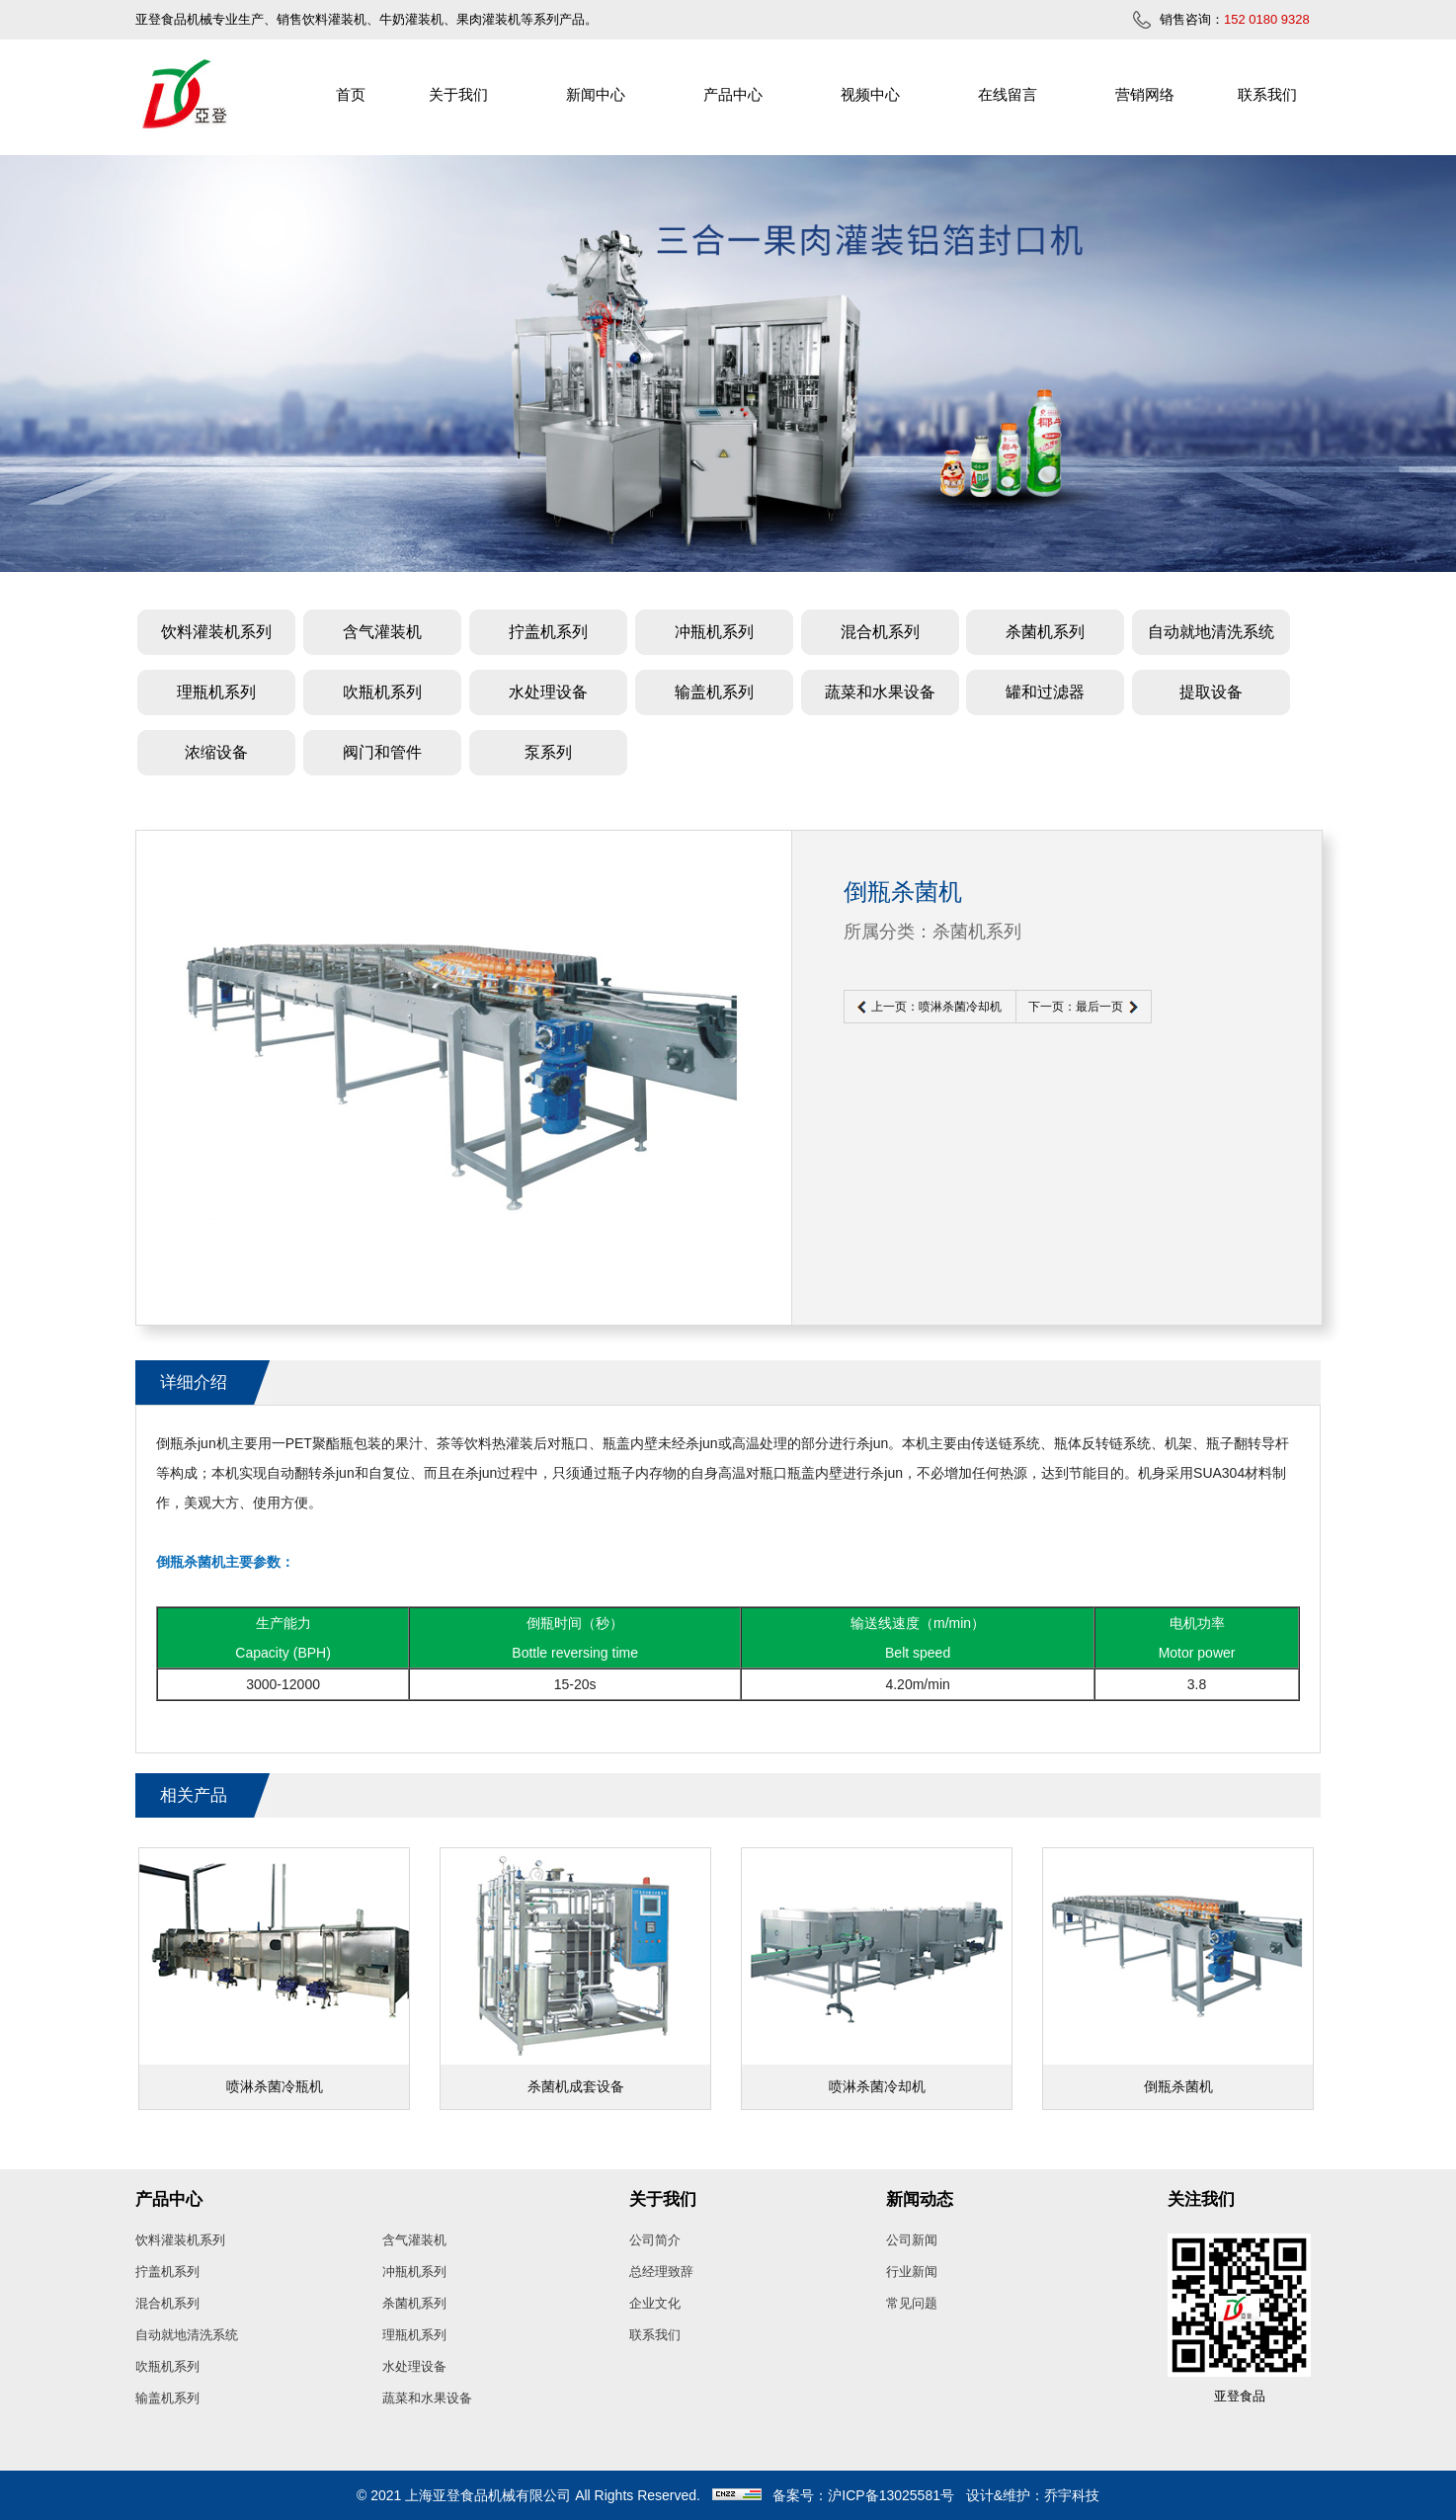 The width and height of the screenshot is (1456, 2520). What do you see at coordinates (350, 94) in the screenshot?
I see `首页` at bounding box center [350, 94].